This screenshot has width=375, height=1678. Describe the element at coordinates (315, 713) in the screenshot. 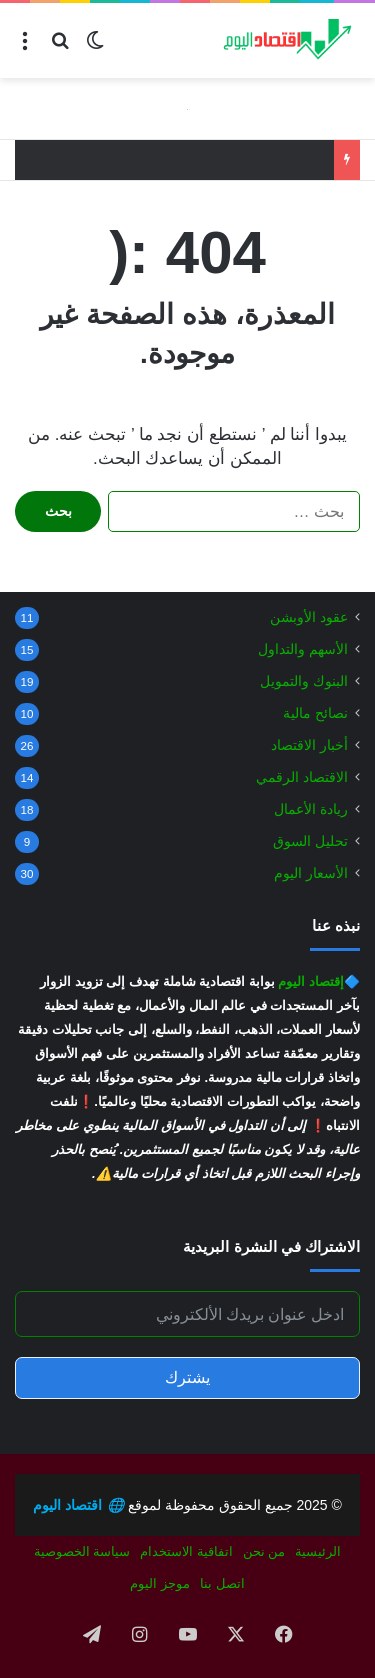

I see `نصائح مالية` at that location.